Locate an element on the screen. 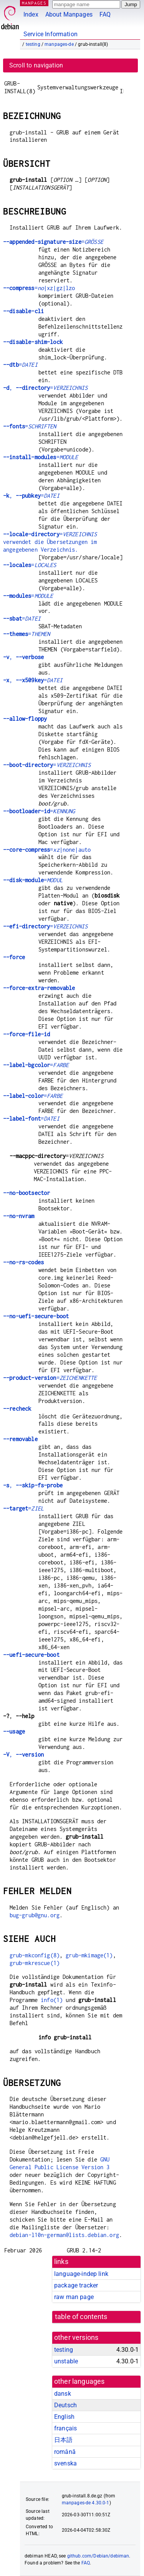 The width and height of the screenshot is (144, 2576). unstable is located at coordinates (66, 2361).